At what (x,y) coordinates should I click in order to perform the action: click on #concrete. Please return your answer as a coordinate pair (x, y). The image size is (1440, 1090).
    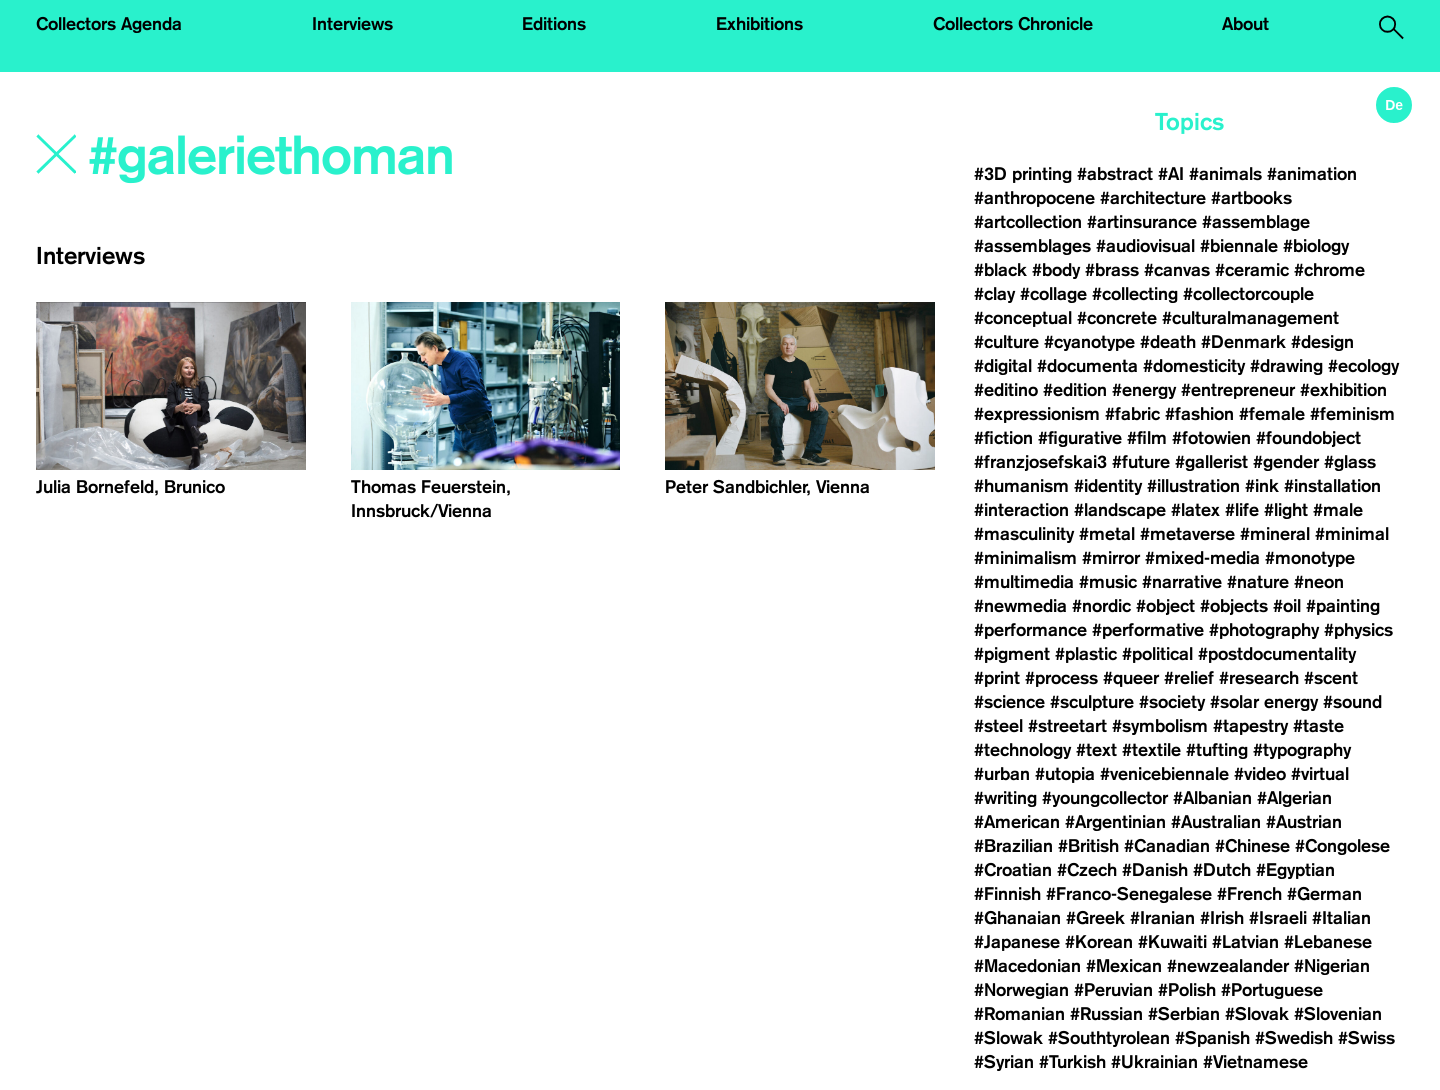
    Looking at the image, I should click on (1117, 318).